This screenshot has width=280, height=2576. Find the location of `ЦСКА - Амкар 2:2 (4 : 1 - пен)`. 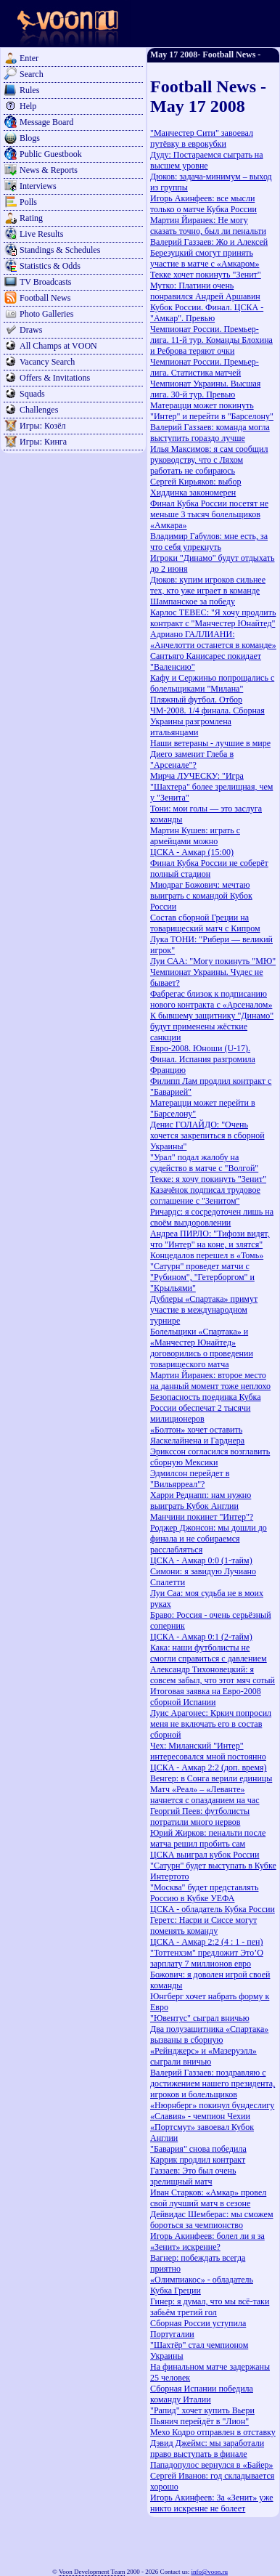

ЦСКА - Амкар 2:2 (4 : 1 - пен) is located at coordinates (206, 1942).